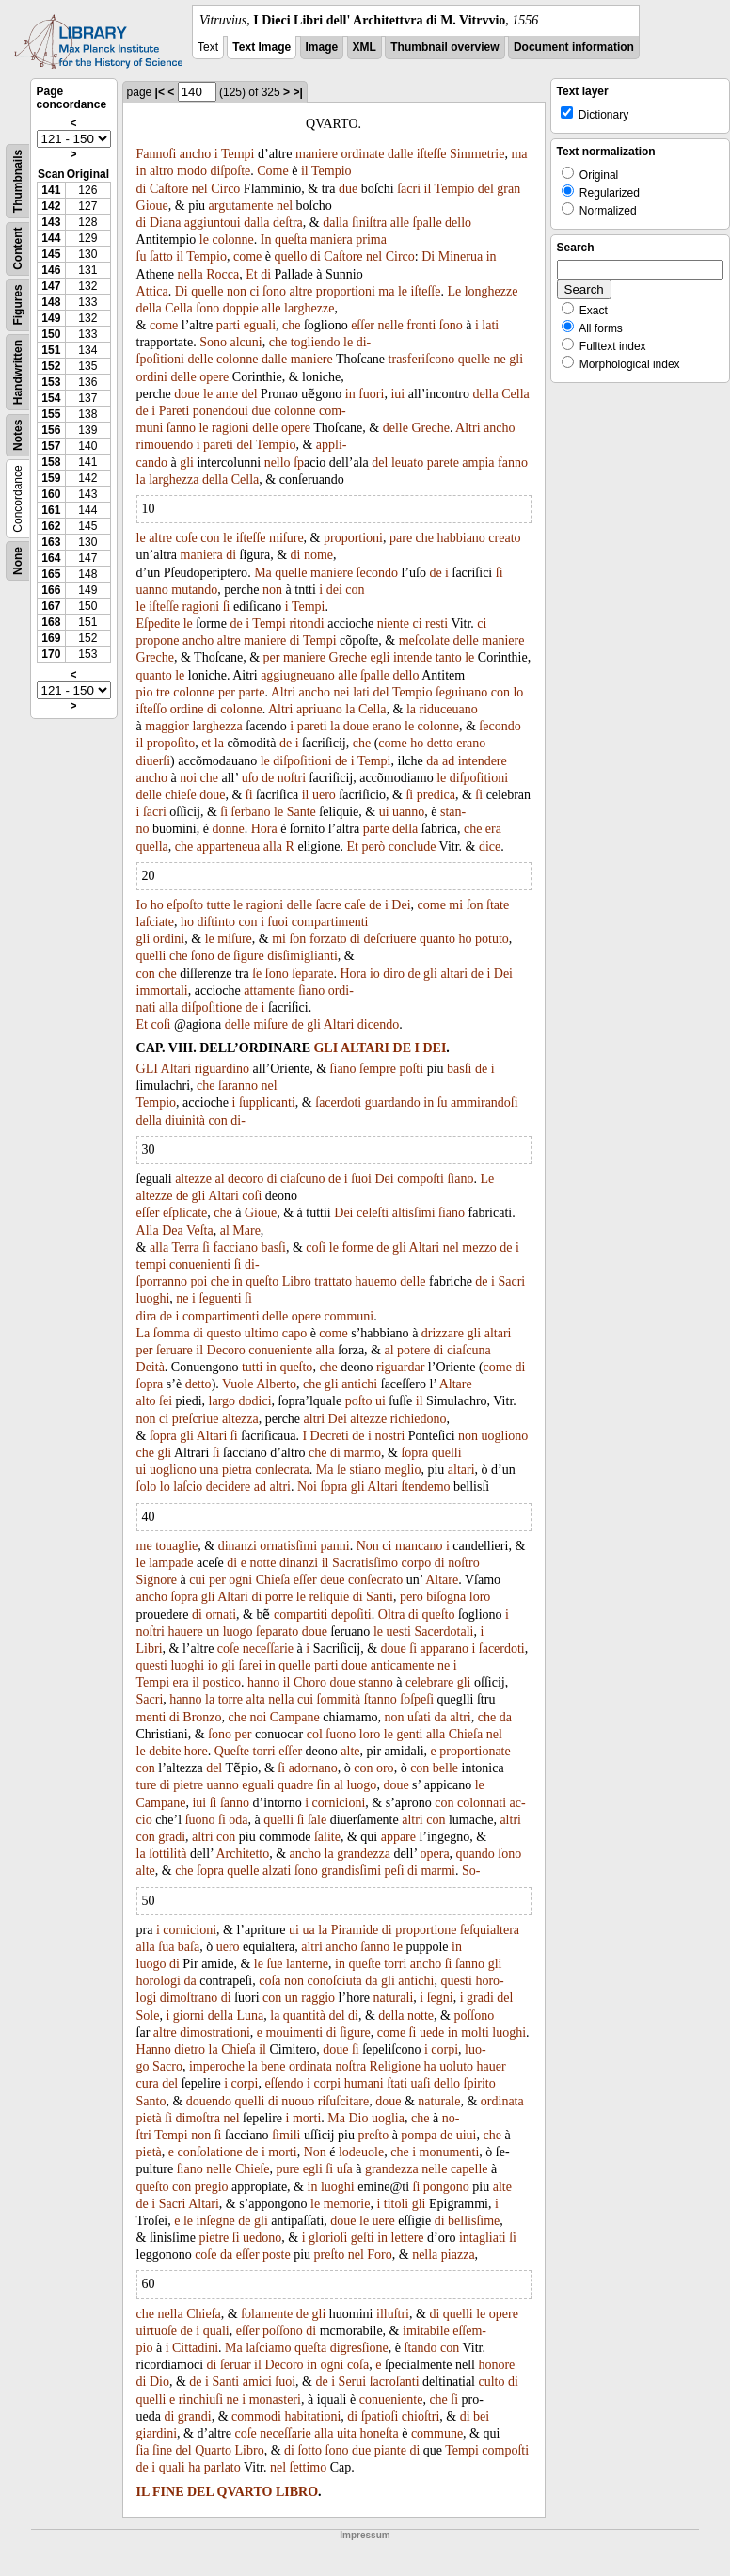  What do you see at coordinates (436, 623) in the screenshot?
I see `resti` at bounding box center [436, 623].